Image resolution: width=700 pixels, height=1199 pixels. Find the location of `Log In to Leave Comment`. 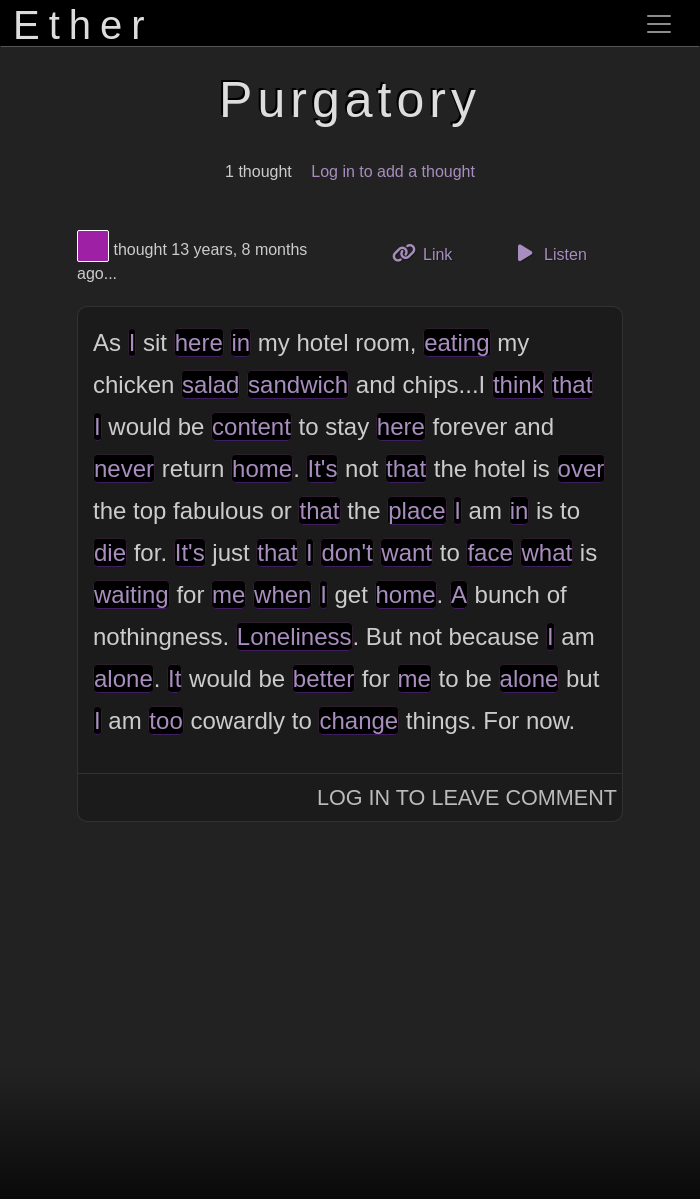

Log In to Leave Comment is located at coordinates (467, 797).